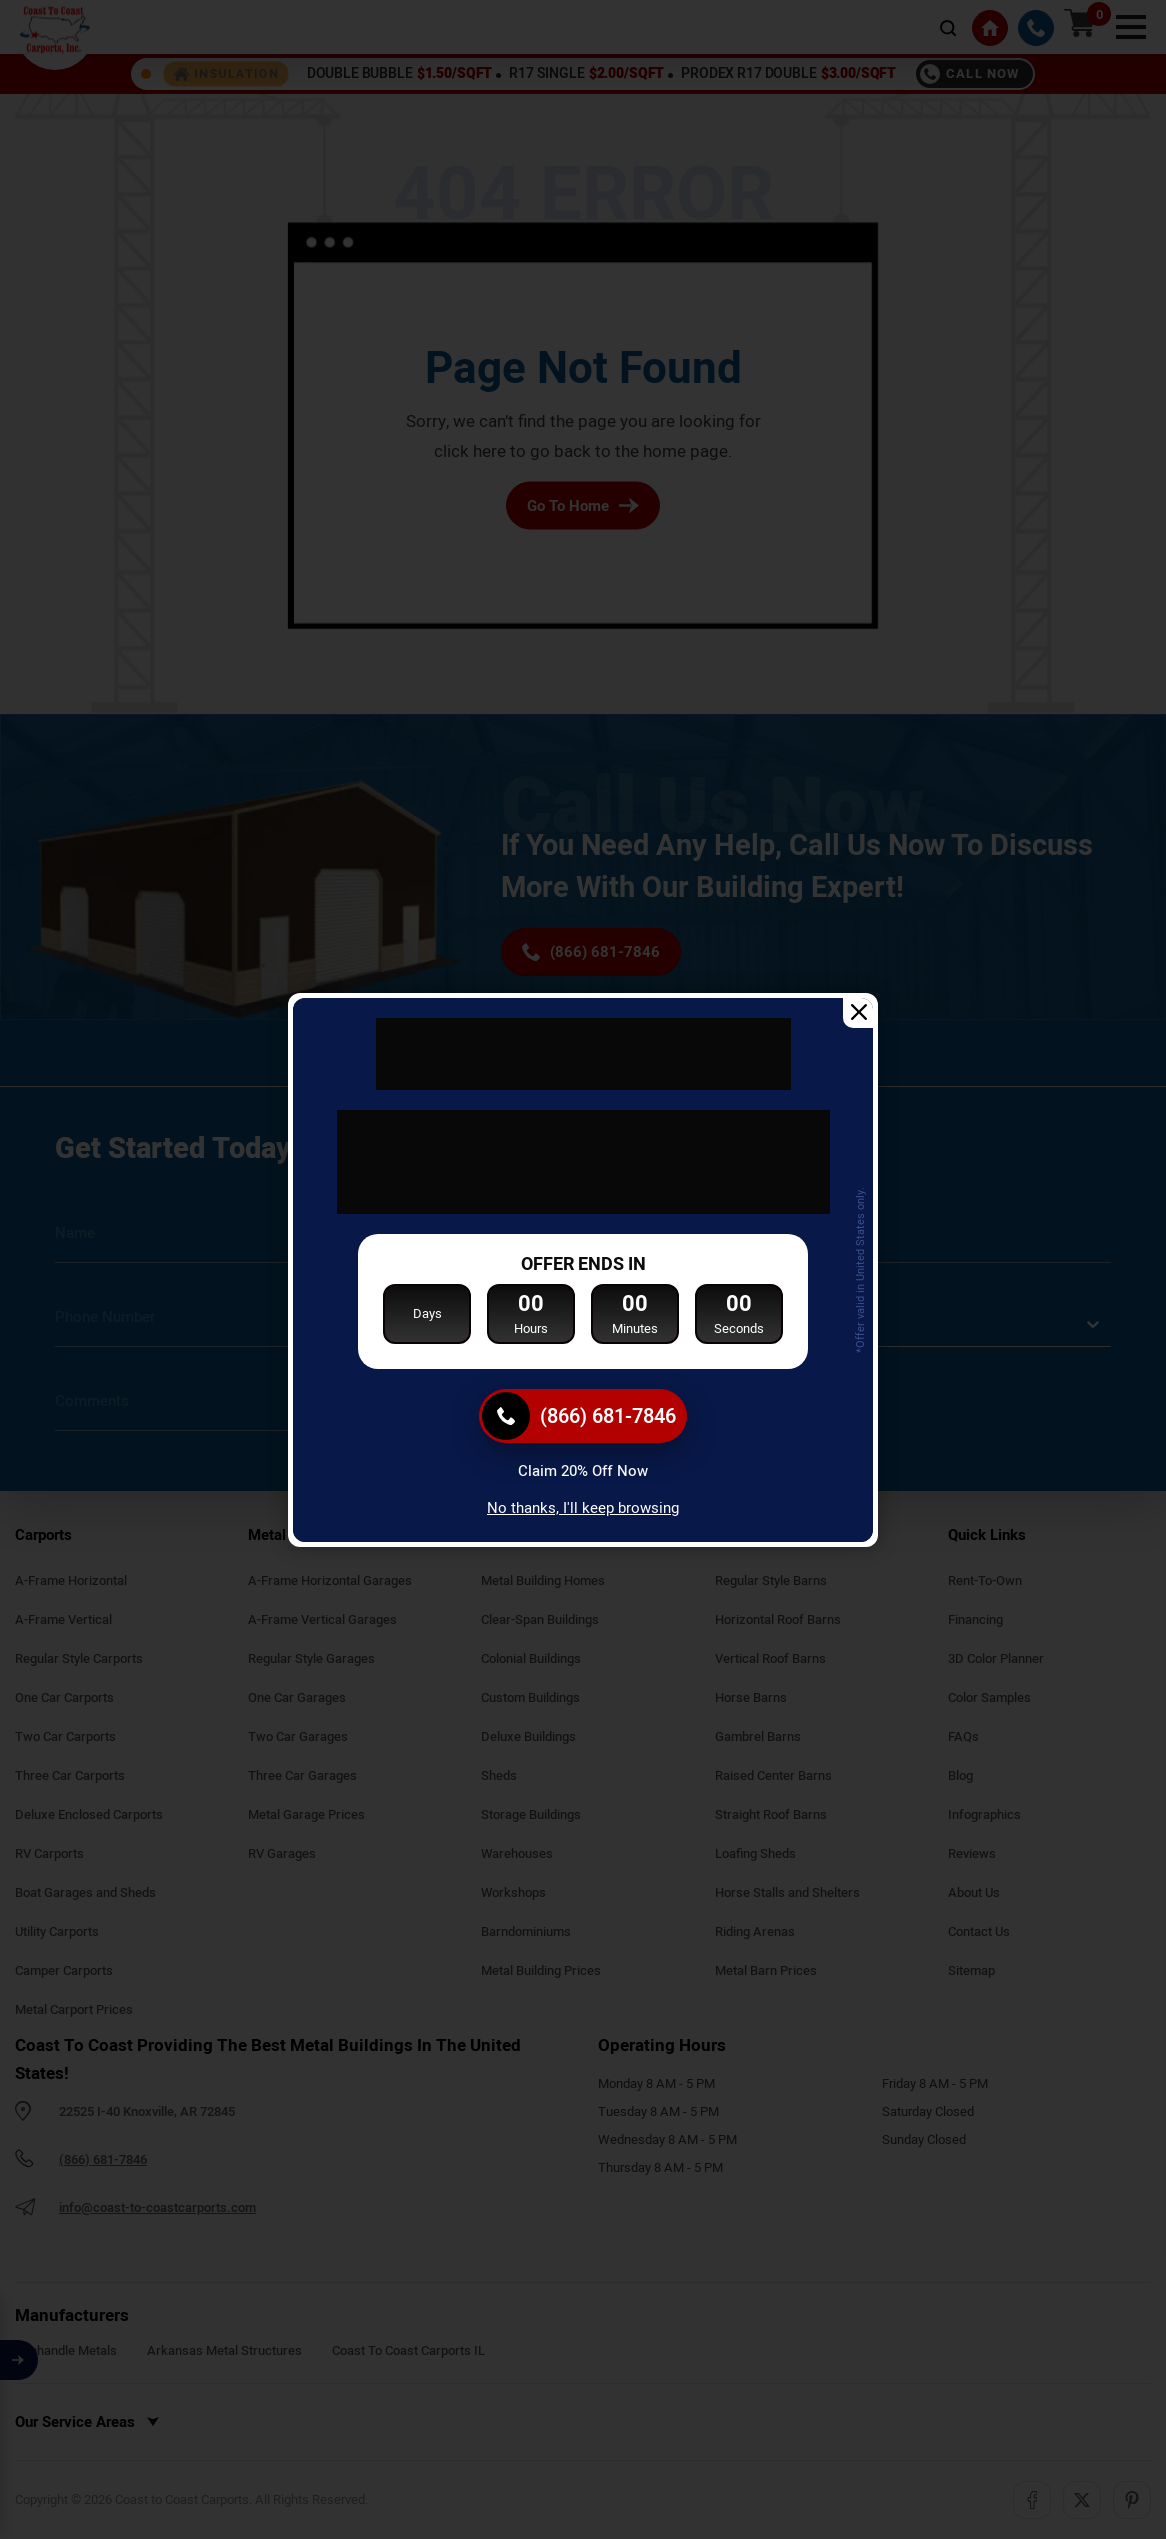  I want to click on No thanks, I'll keep browsing [Close popup], so click(583, 1508).